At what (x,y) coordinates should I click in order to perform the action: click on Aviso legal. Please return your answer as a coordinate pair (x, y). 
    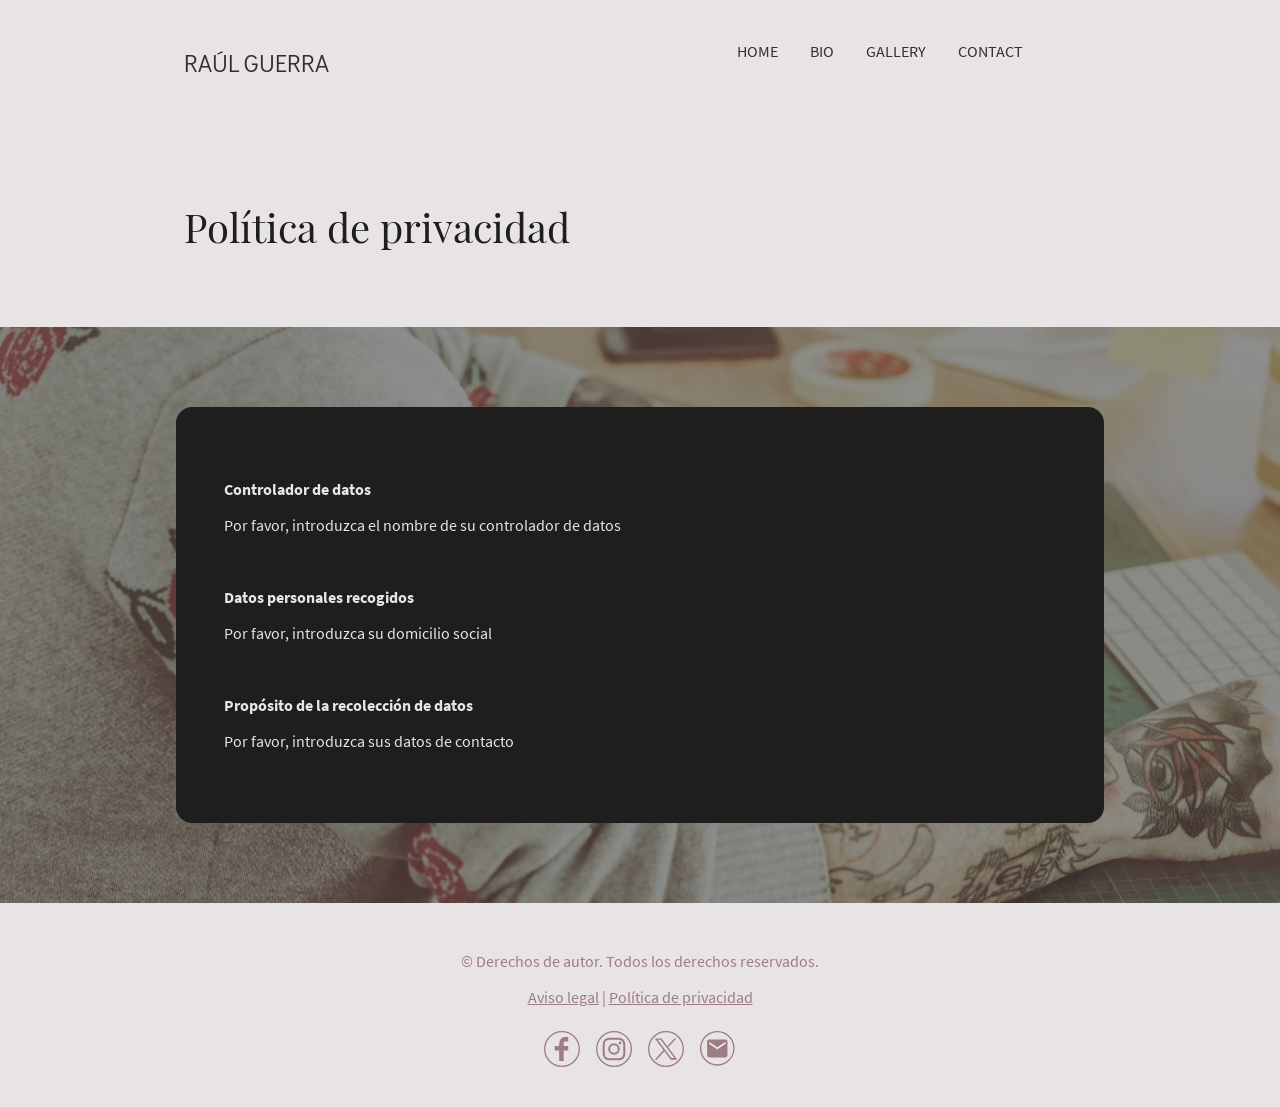
    Looking at the image, I should click on (563, 997).